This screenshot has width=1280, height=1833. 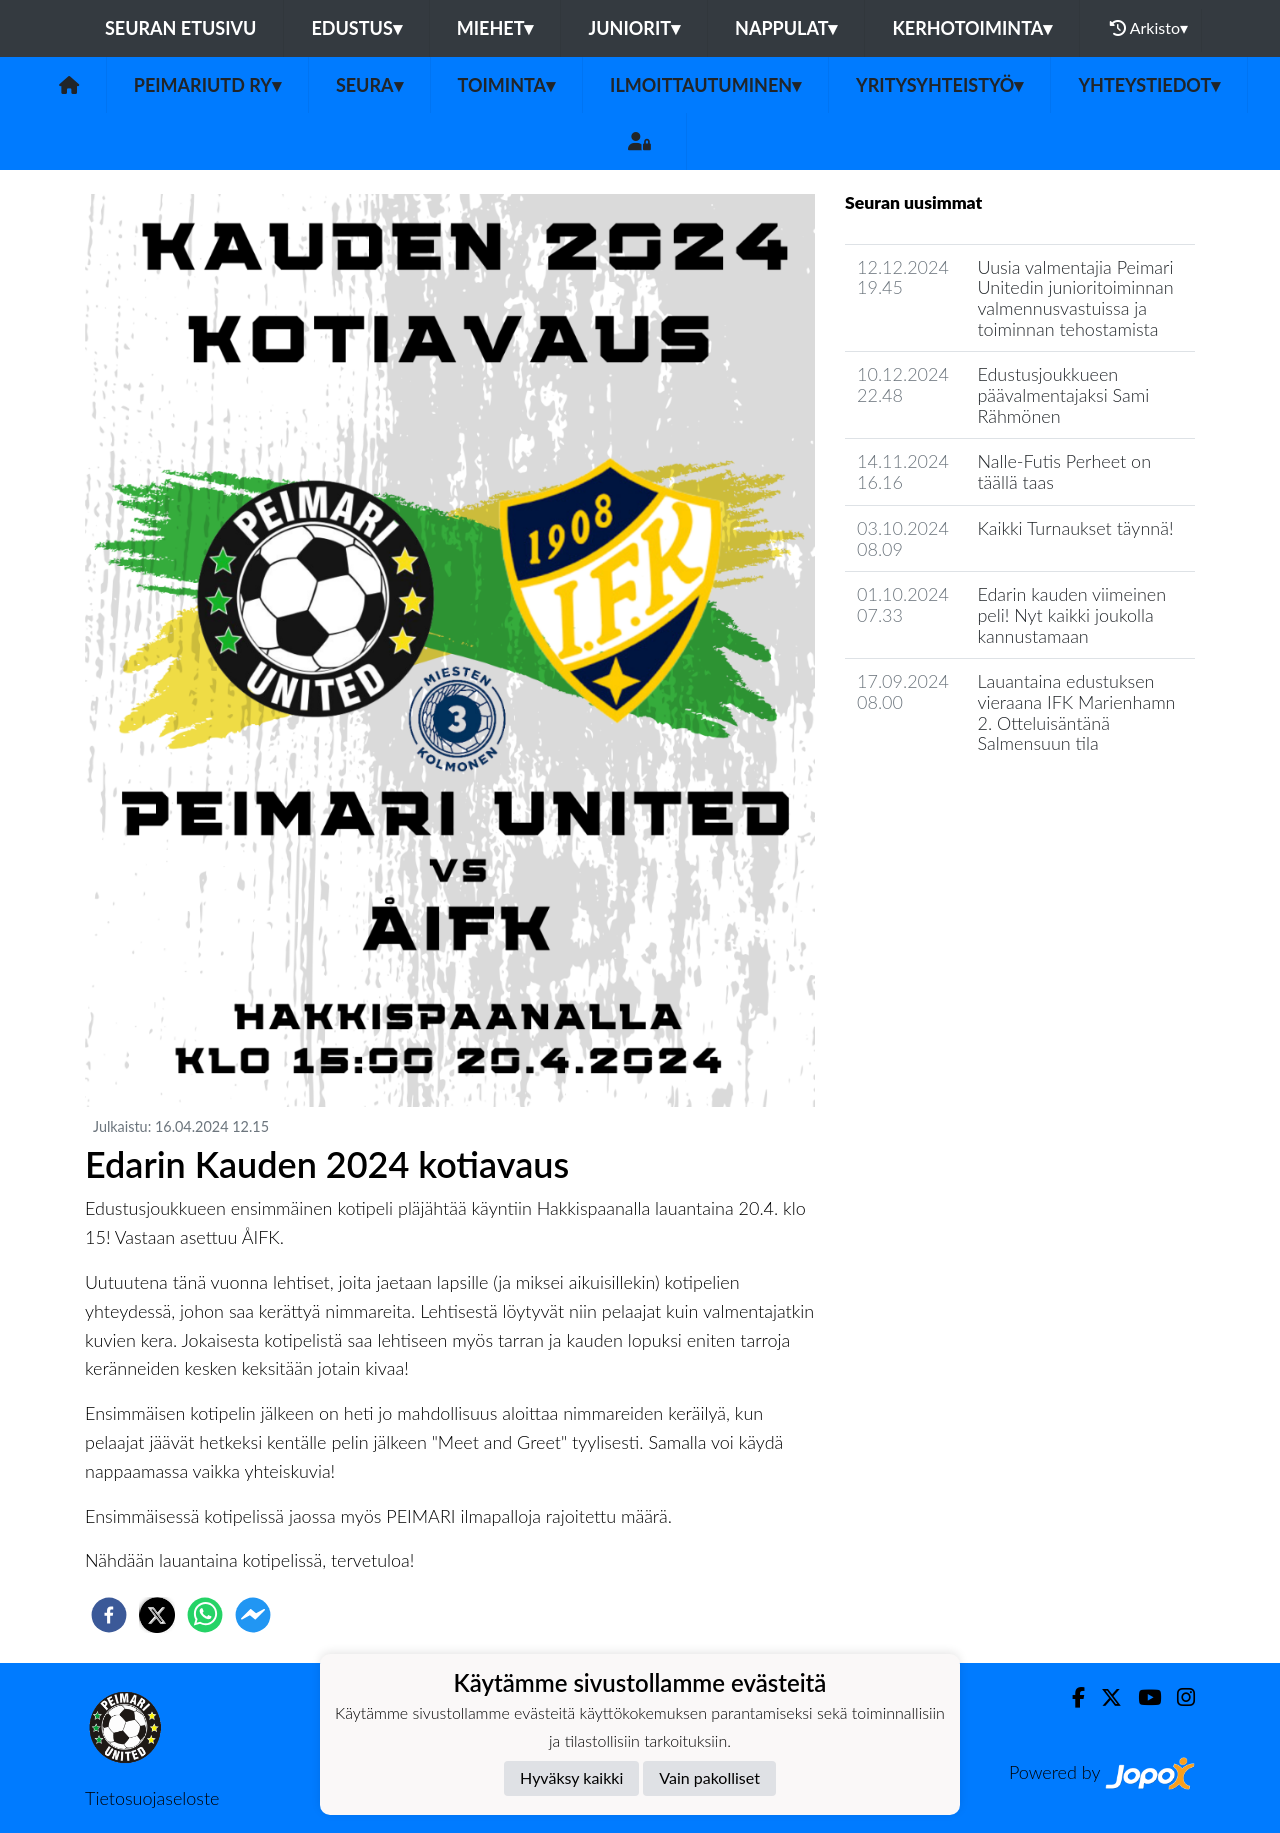 What do you see at coordinates (157, 1615) in the screenshot?
I see `[twitter]` at bounding box center [157, 1615].